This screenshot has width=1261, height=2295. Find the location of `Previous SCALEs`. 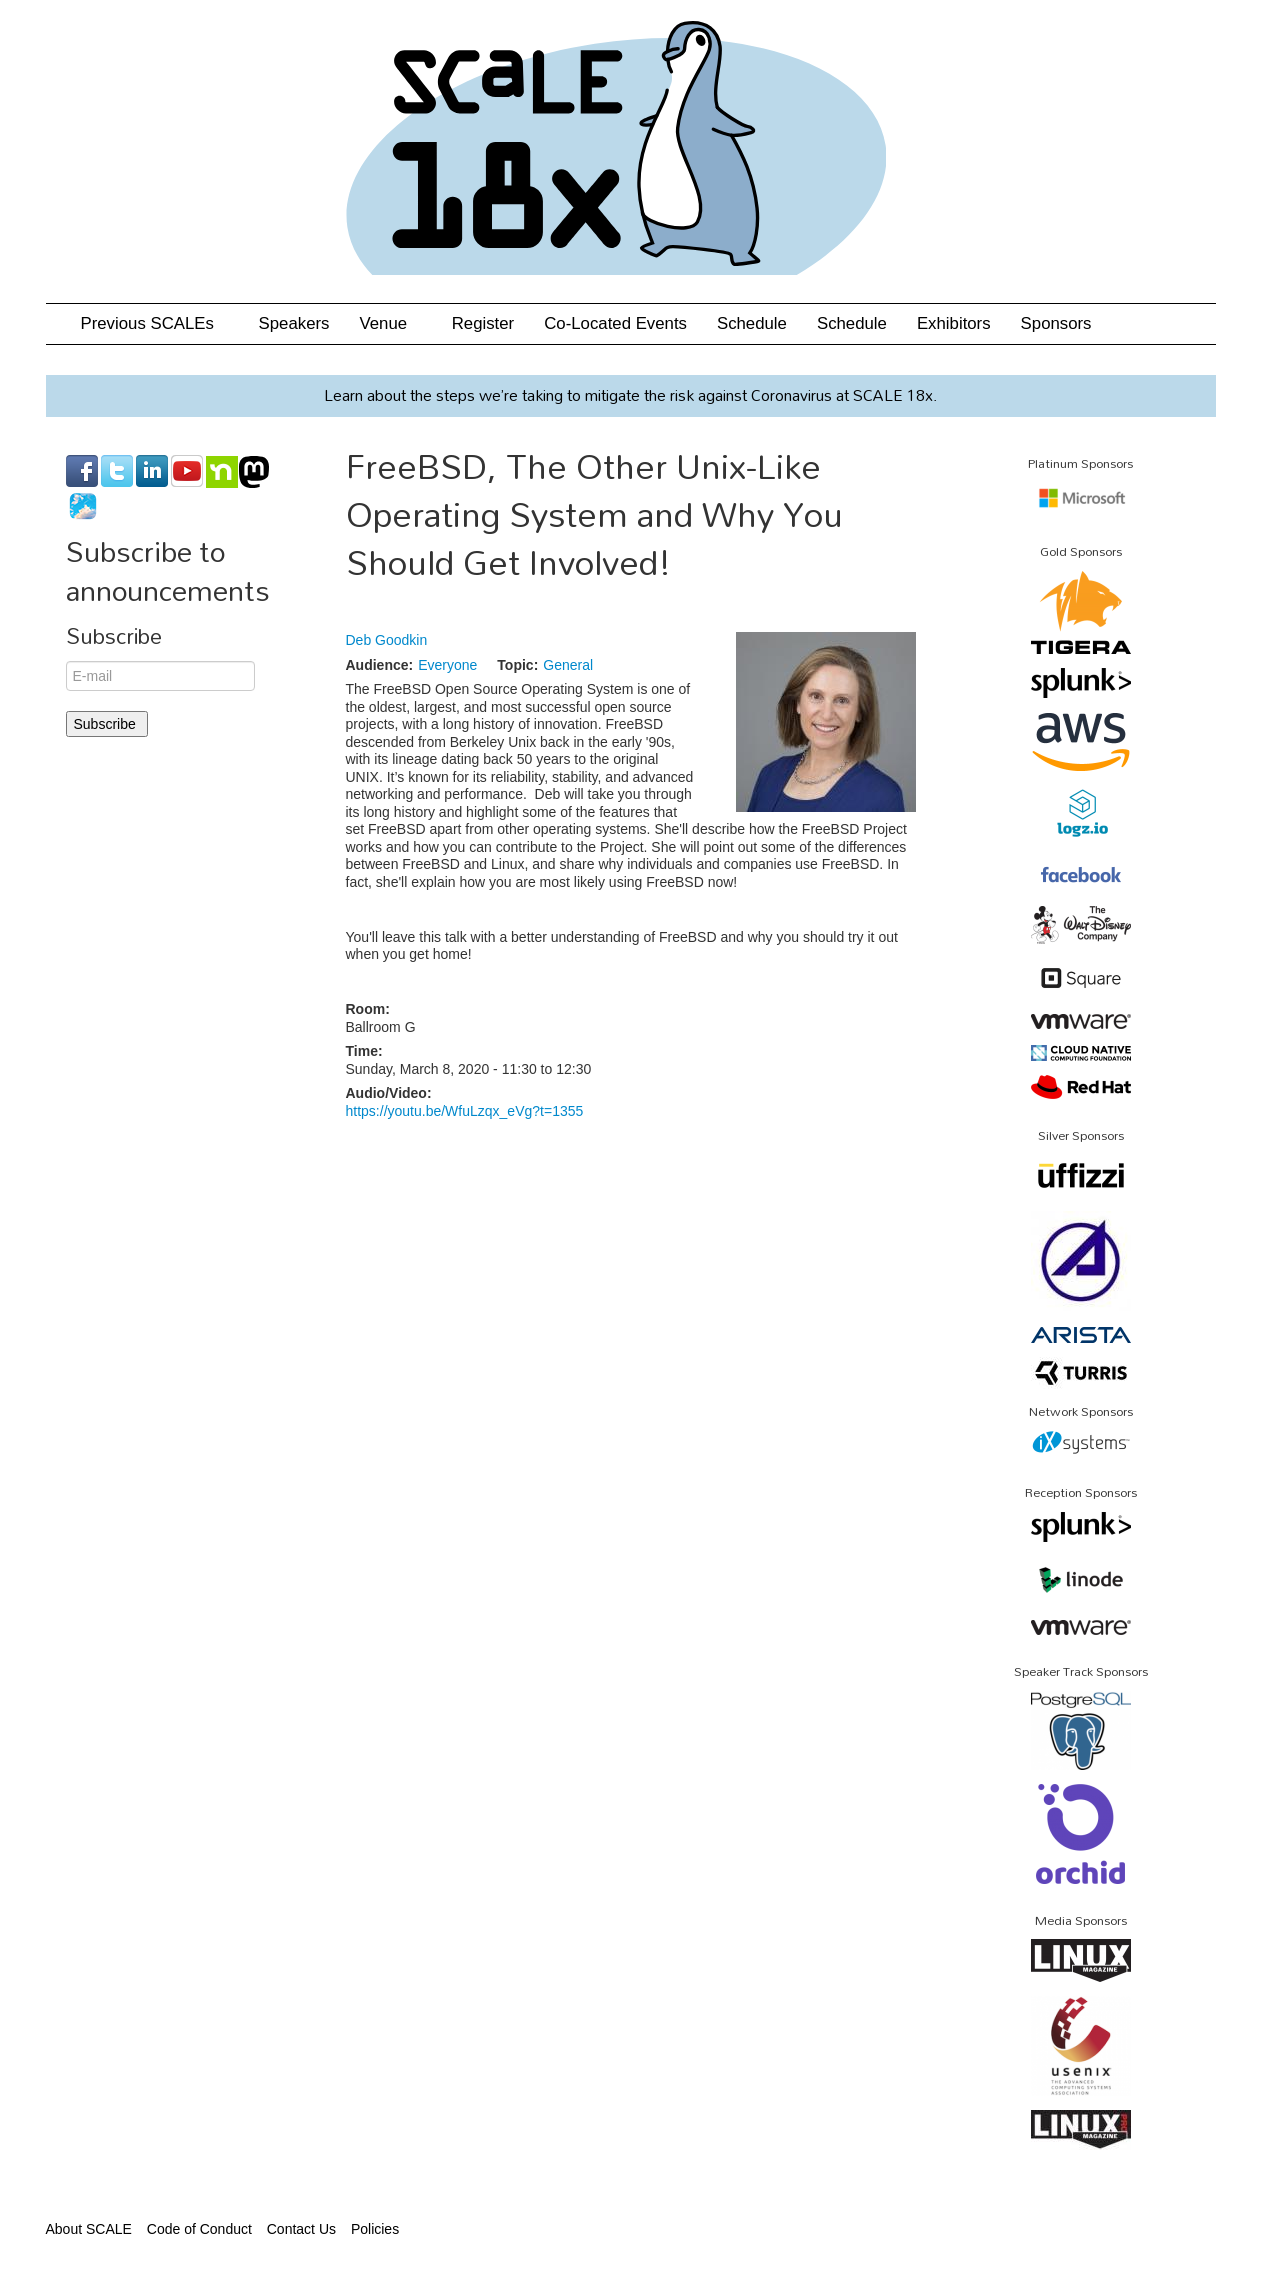

Previous SCALEs is located at coordinates (155, 323).